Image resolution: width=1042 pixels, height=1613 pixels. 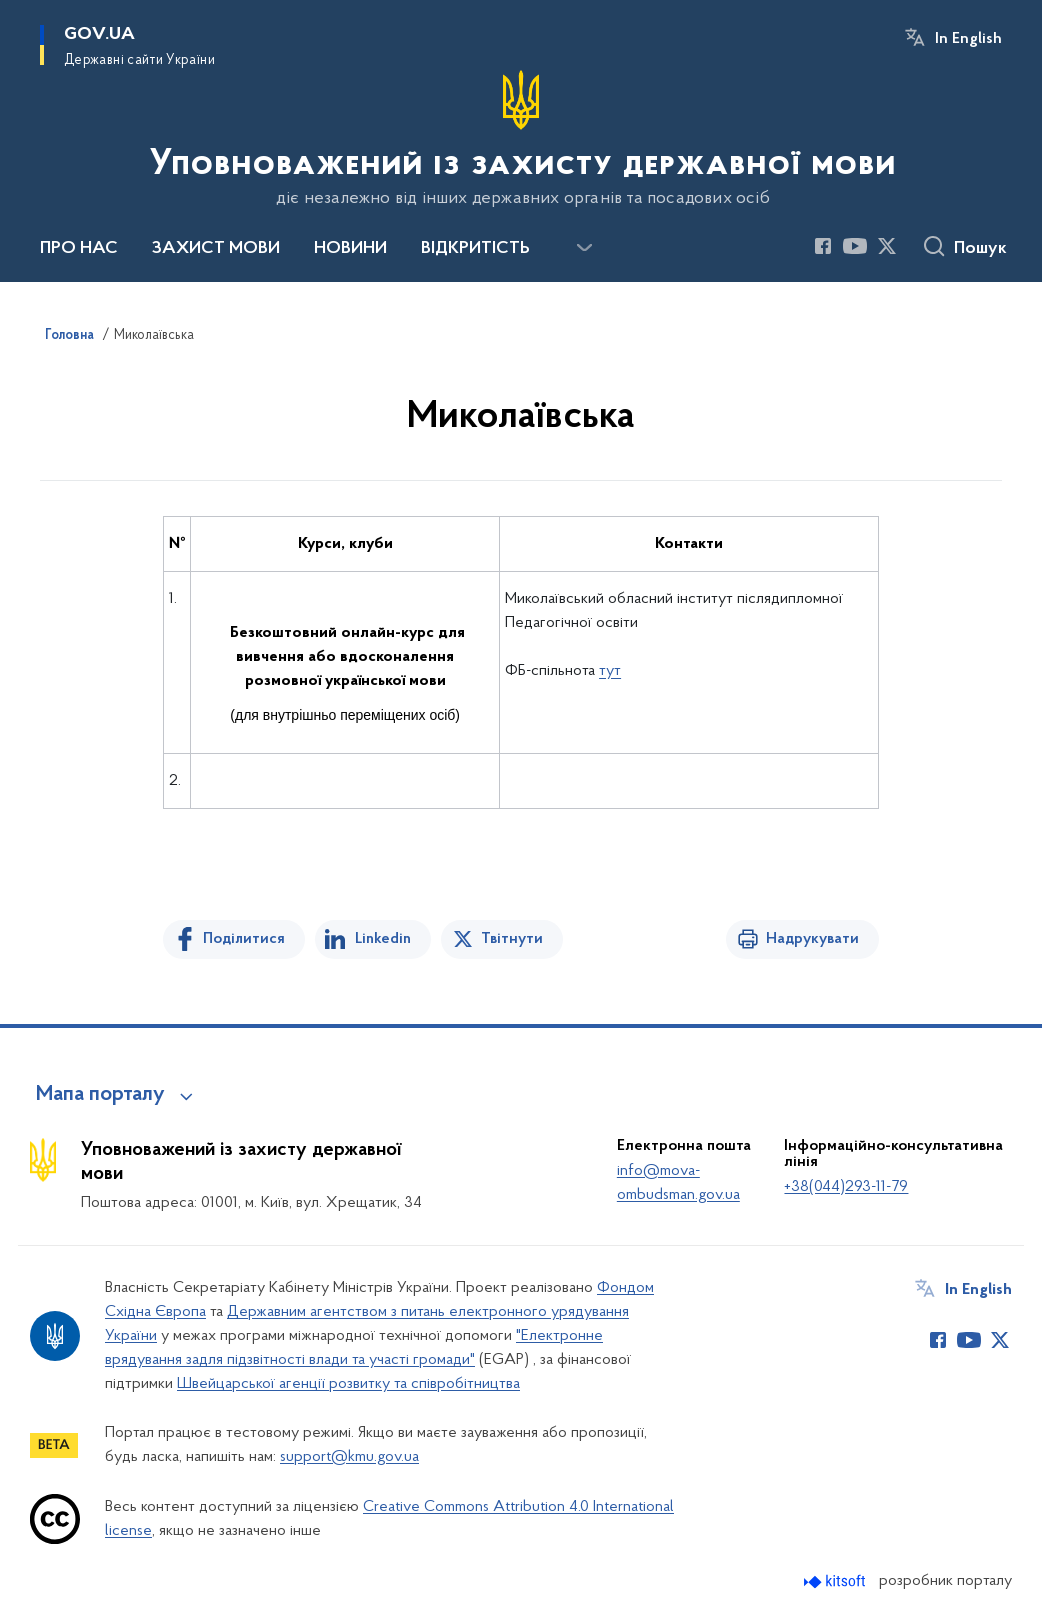 I want to click on Linkedin [Поділитись в LinkedIn], so click(x=383, y=939).